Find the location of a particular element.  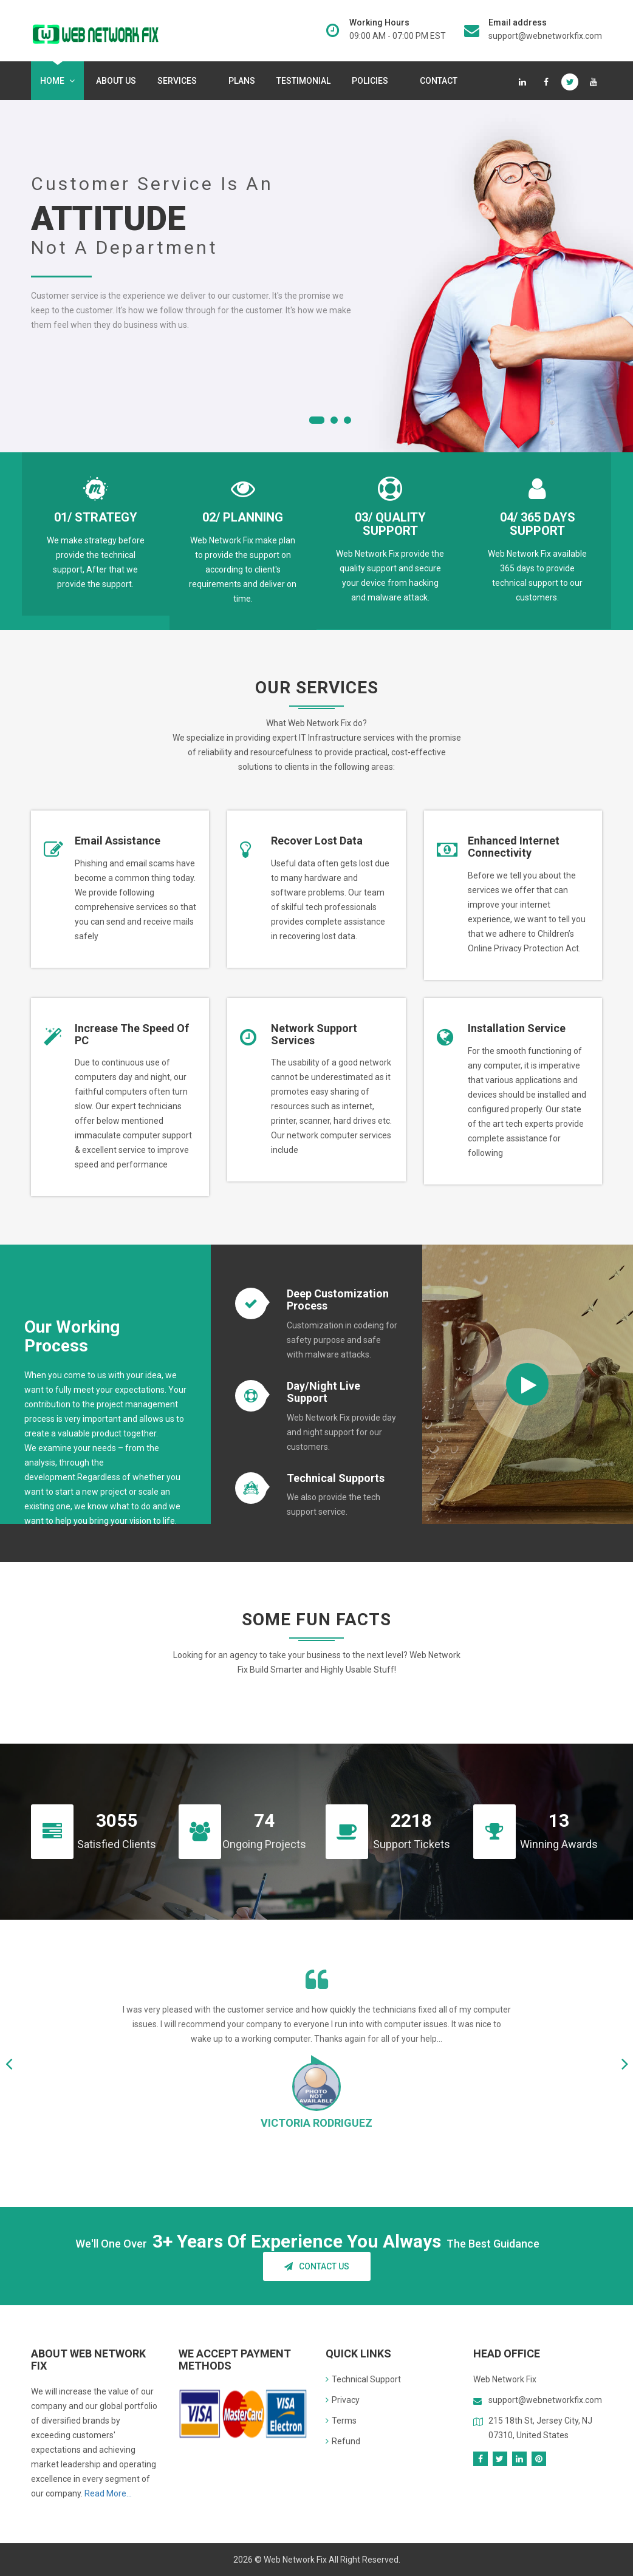

Enhanced internet connectivity is located at coordinates (513, 846).